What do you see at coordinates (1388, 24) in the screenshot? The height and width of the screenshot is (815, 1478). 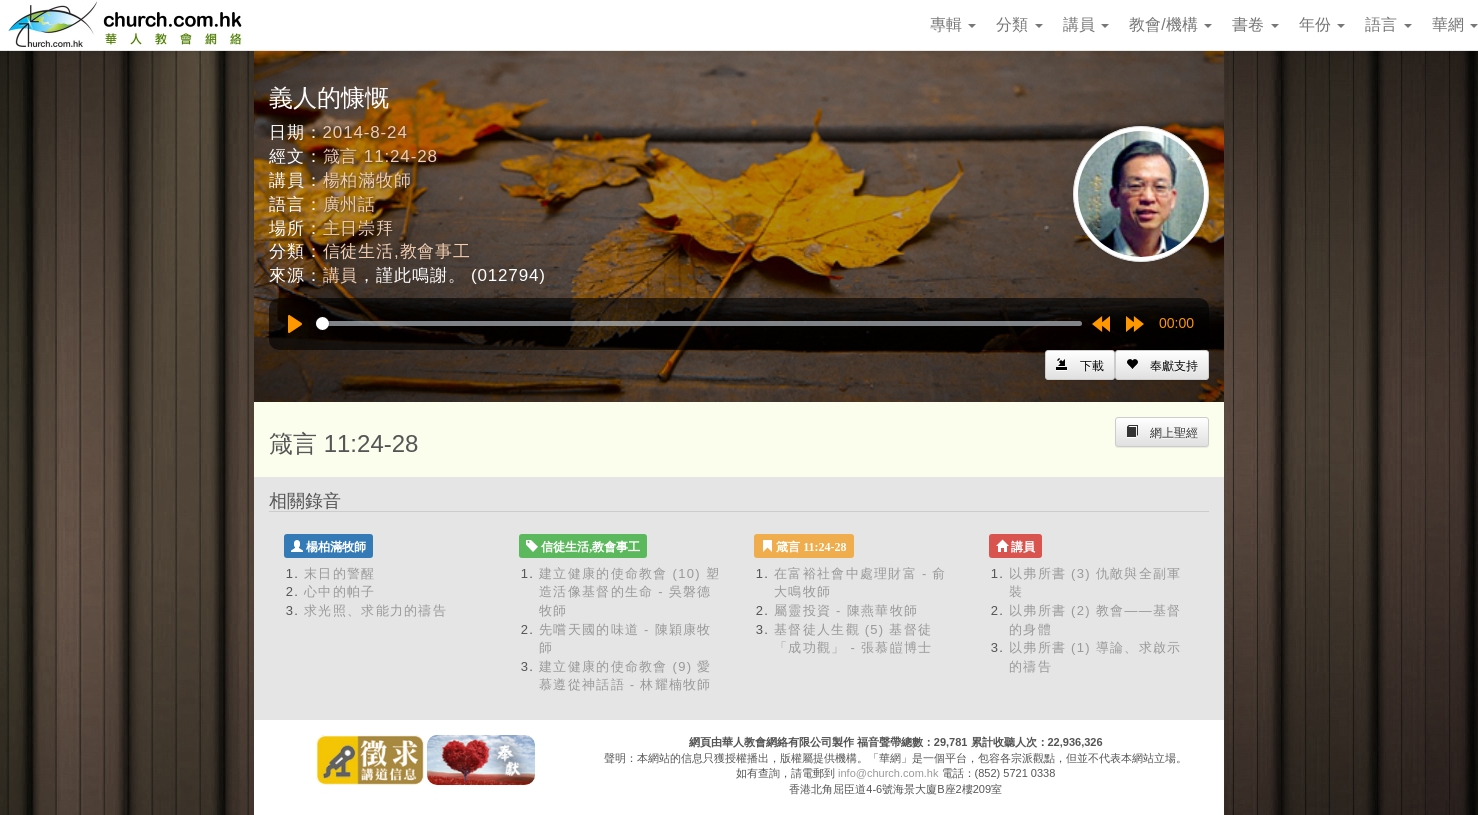 I see `語言` at bounding box center [1388, 24].